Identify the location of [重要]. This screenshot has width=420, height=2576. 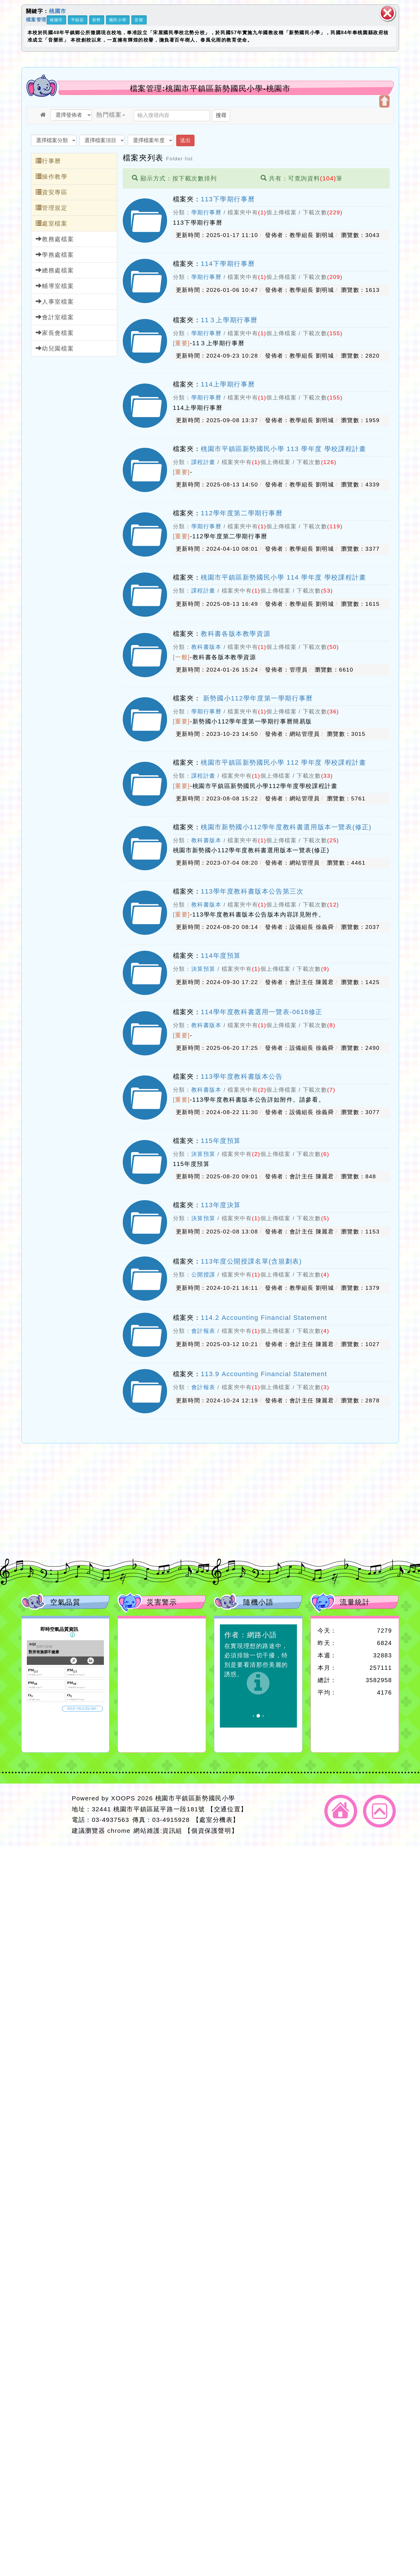
(181, 343).